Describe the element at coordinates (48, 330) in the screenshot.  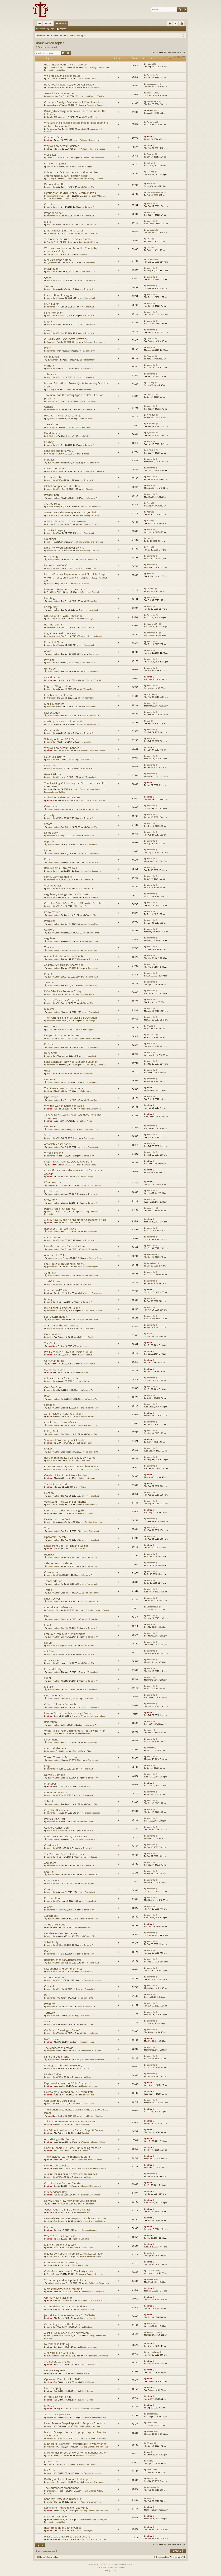
I see `Dowry` at that location.